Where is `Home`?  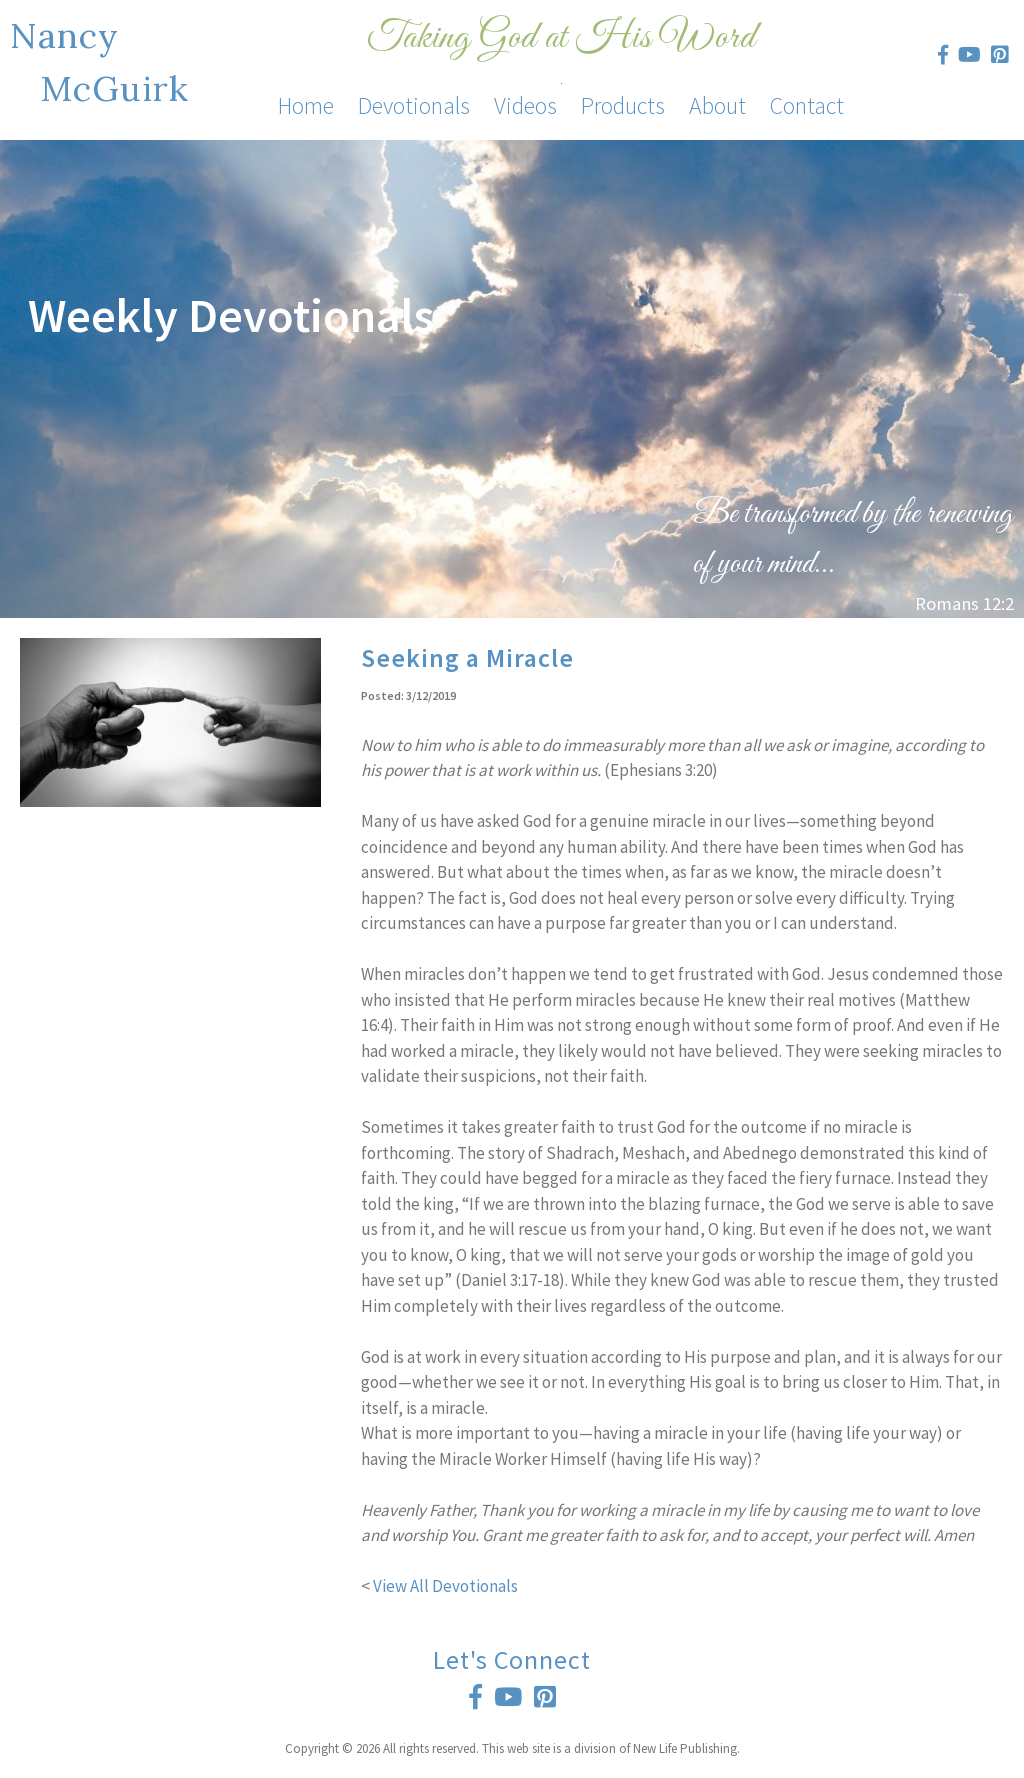
Home is located at coordinates (306, 105).